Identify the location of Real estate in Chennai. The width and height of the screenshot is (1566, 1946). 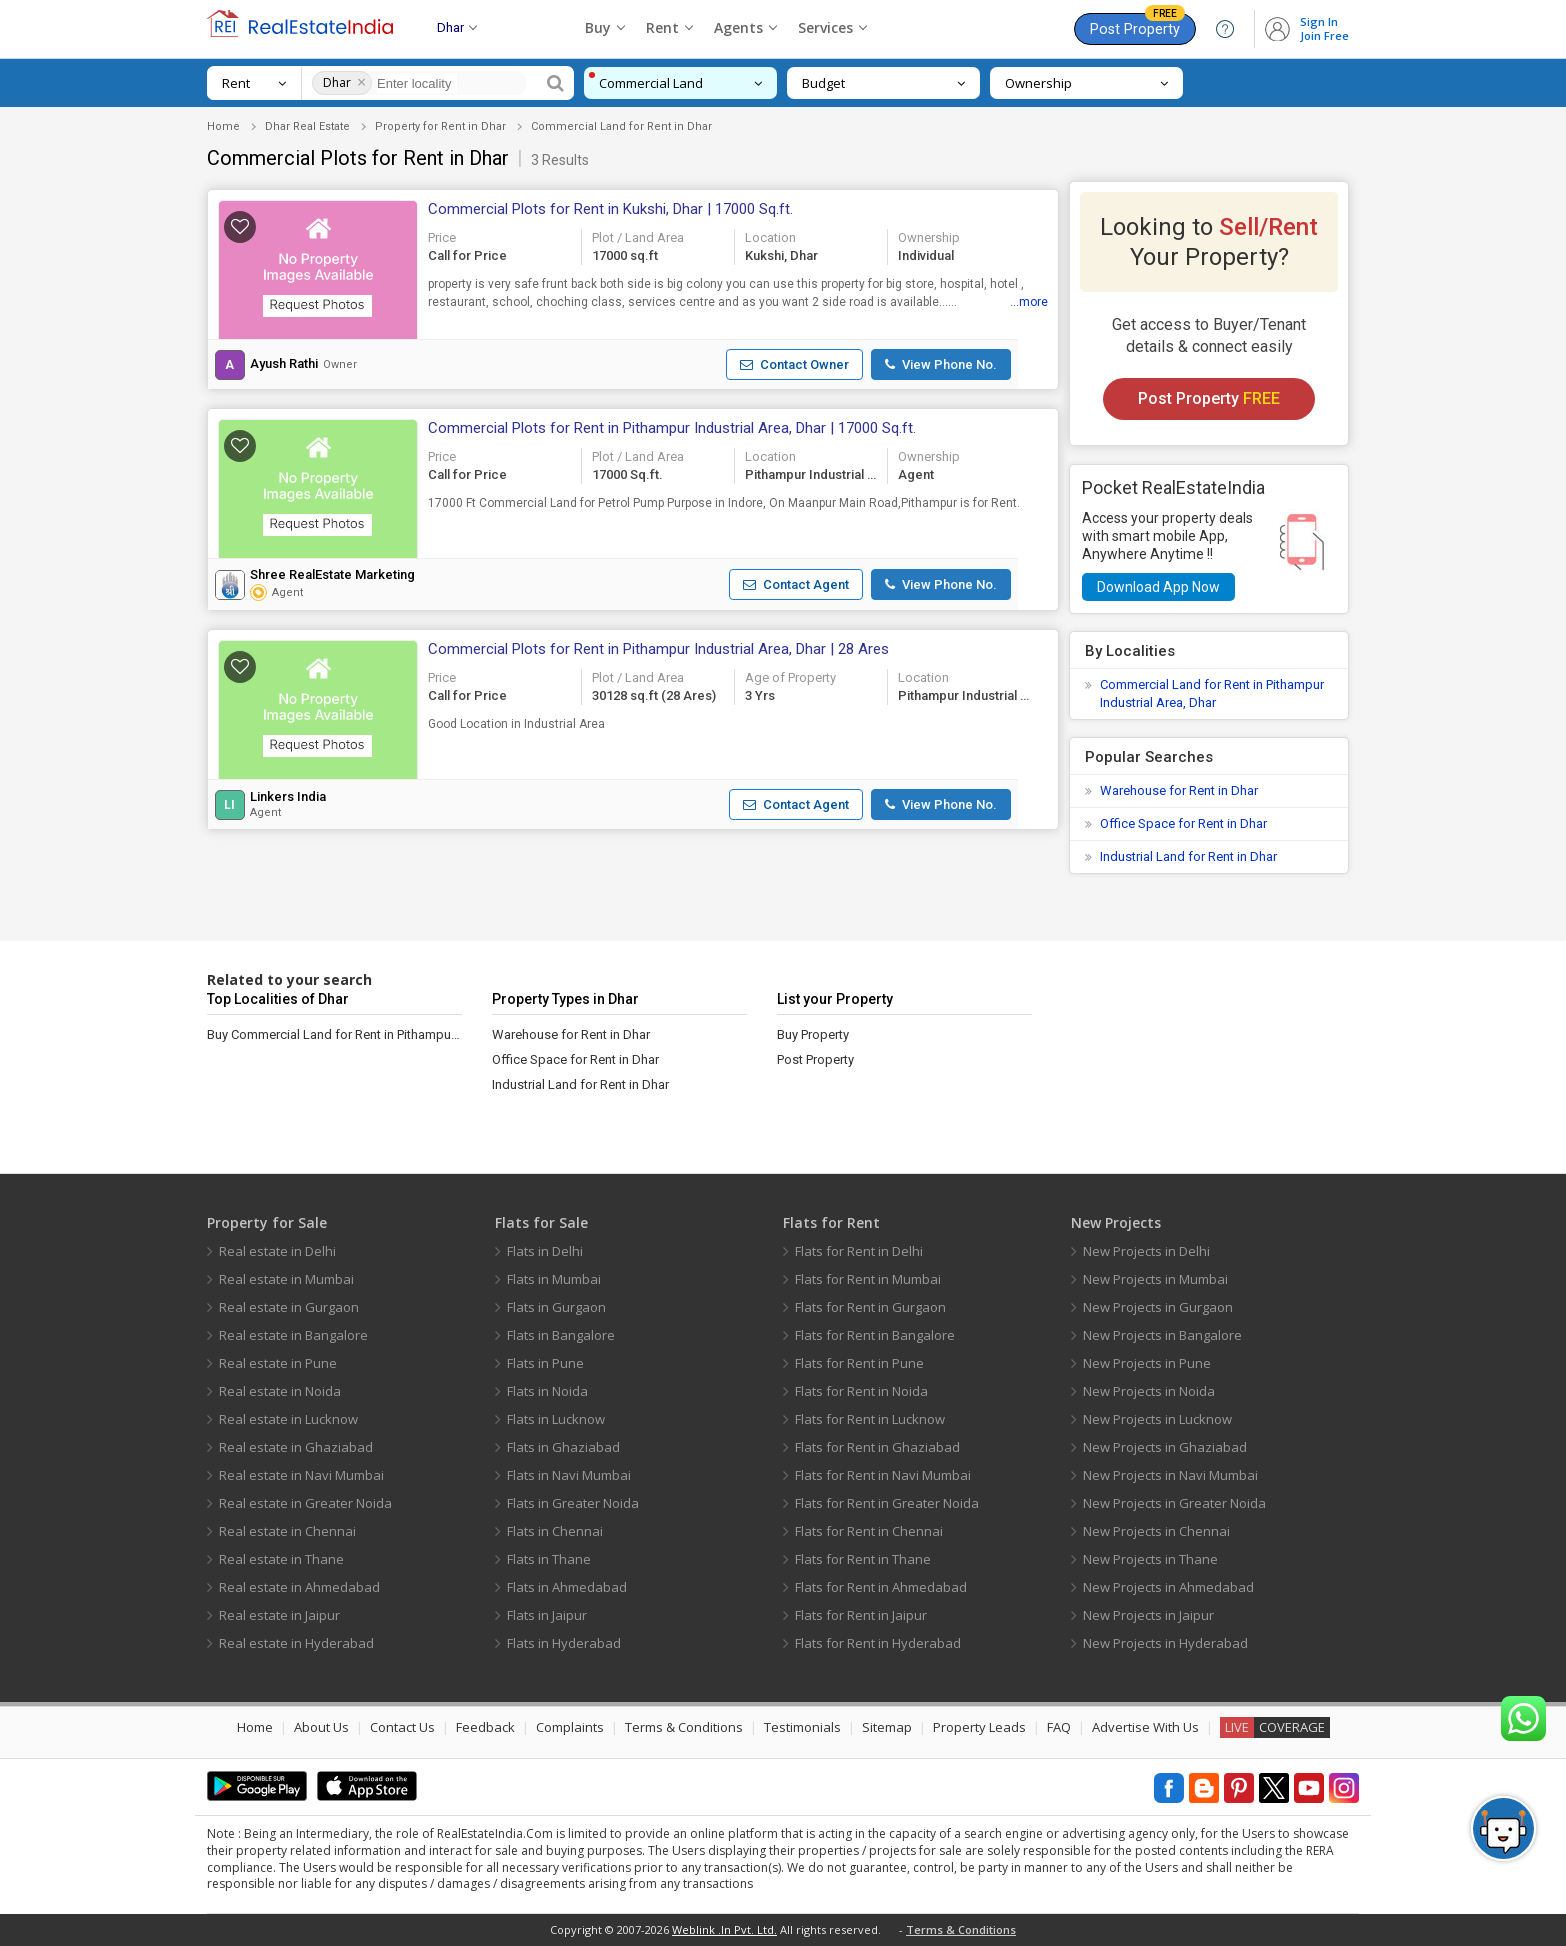
(287, 1531).